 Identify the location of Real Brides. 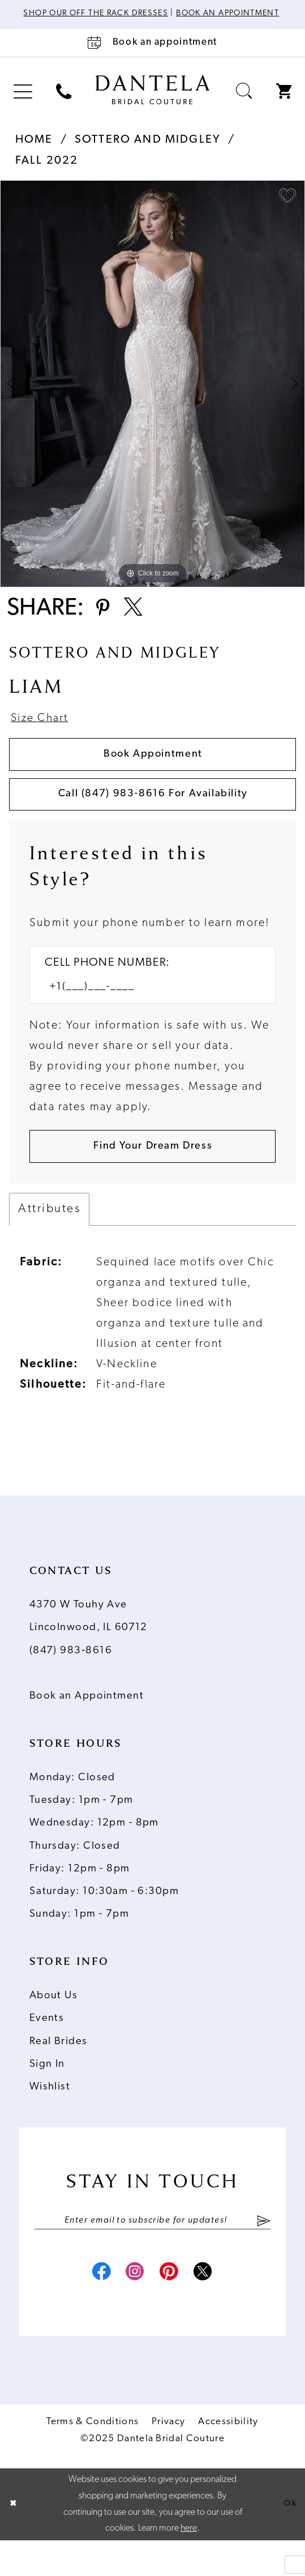
(58, 2071).